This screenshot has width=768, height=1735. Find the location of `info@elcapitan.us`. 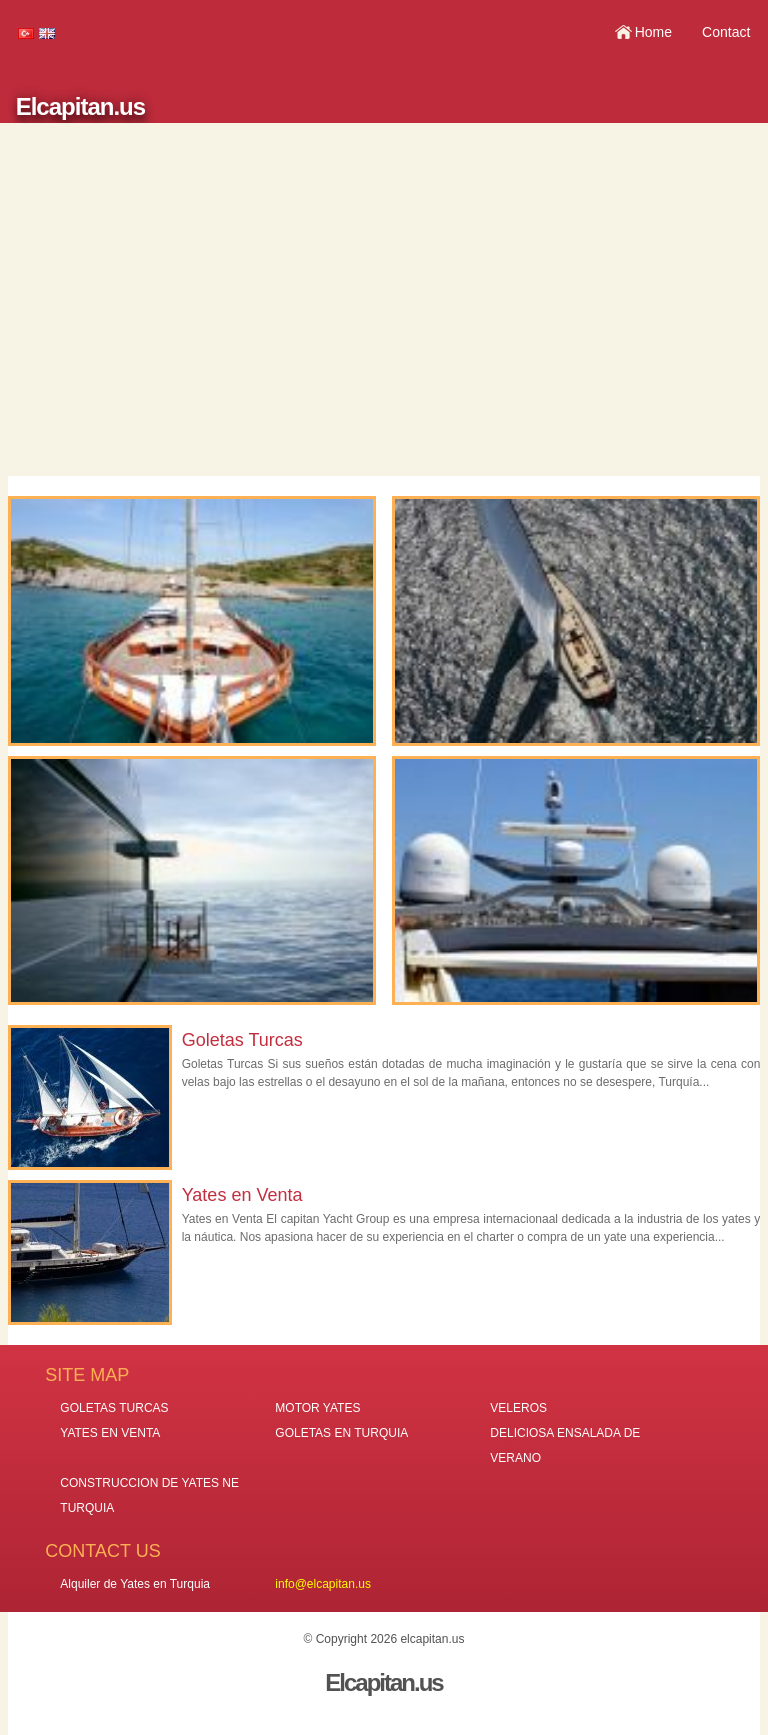

info@elcapitan.us is located at coordinates (323, 1584).